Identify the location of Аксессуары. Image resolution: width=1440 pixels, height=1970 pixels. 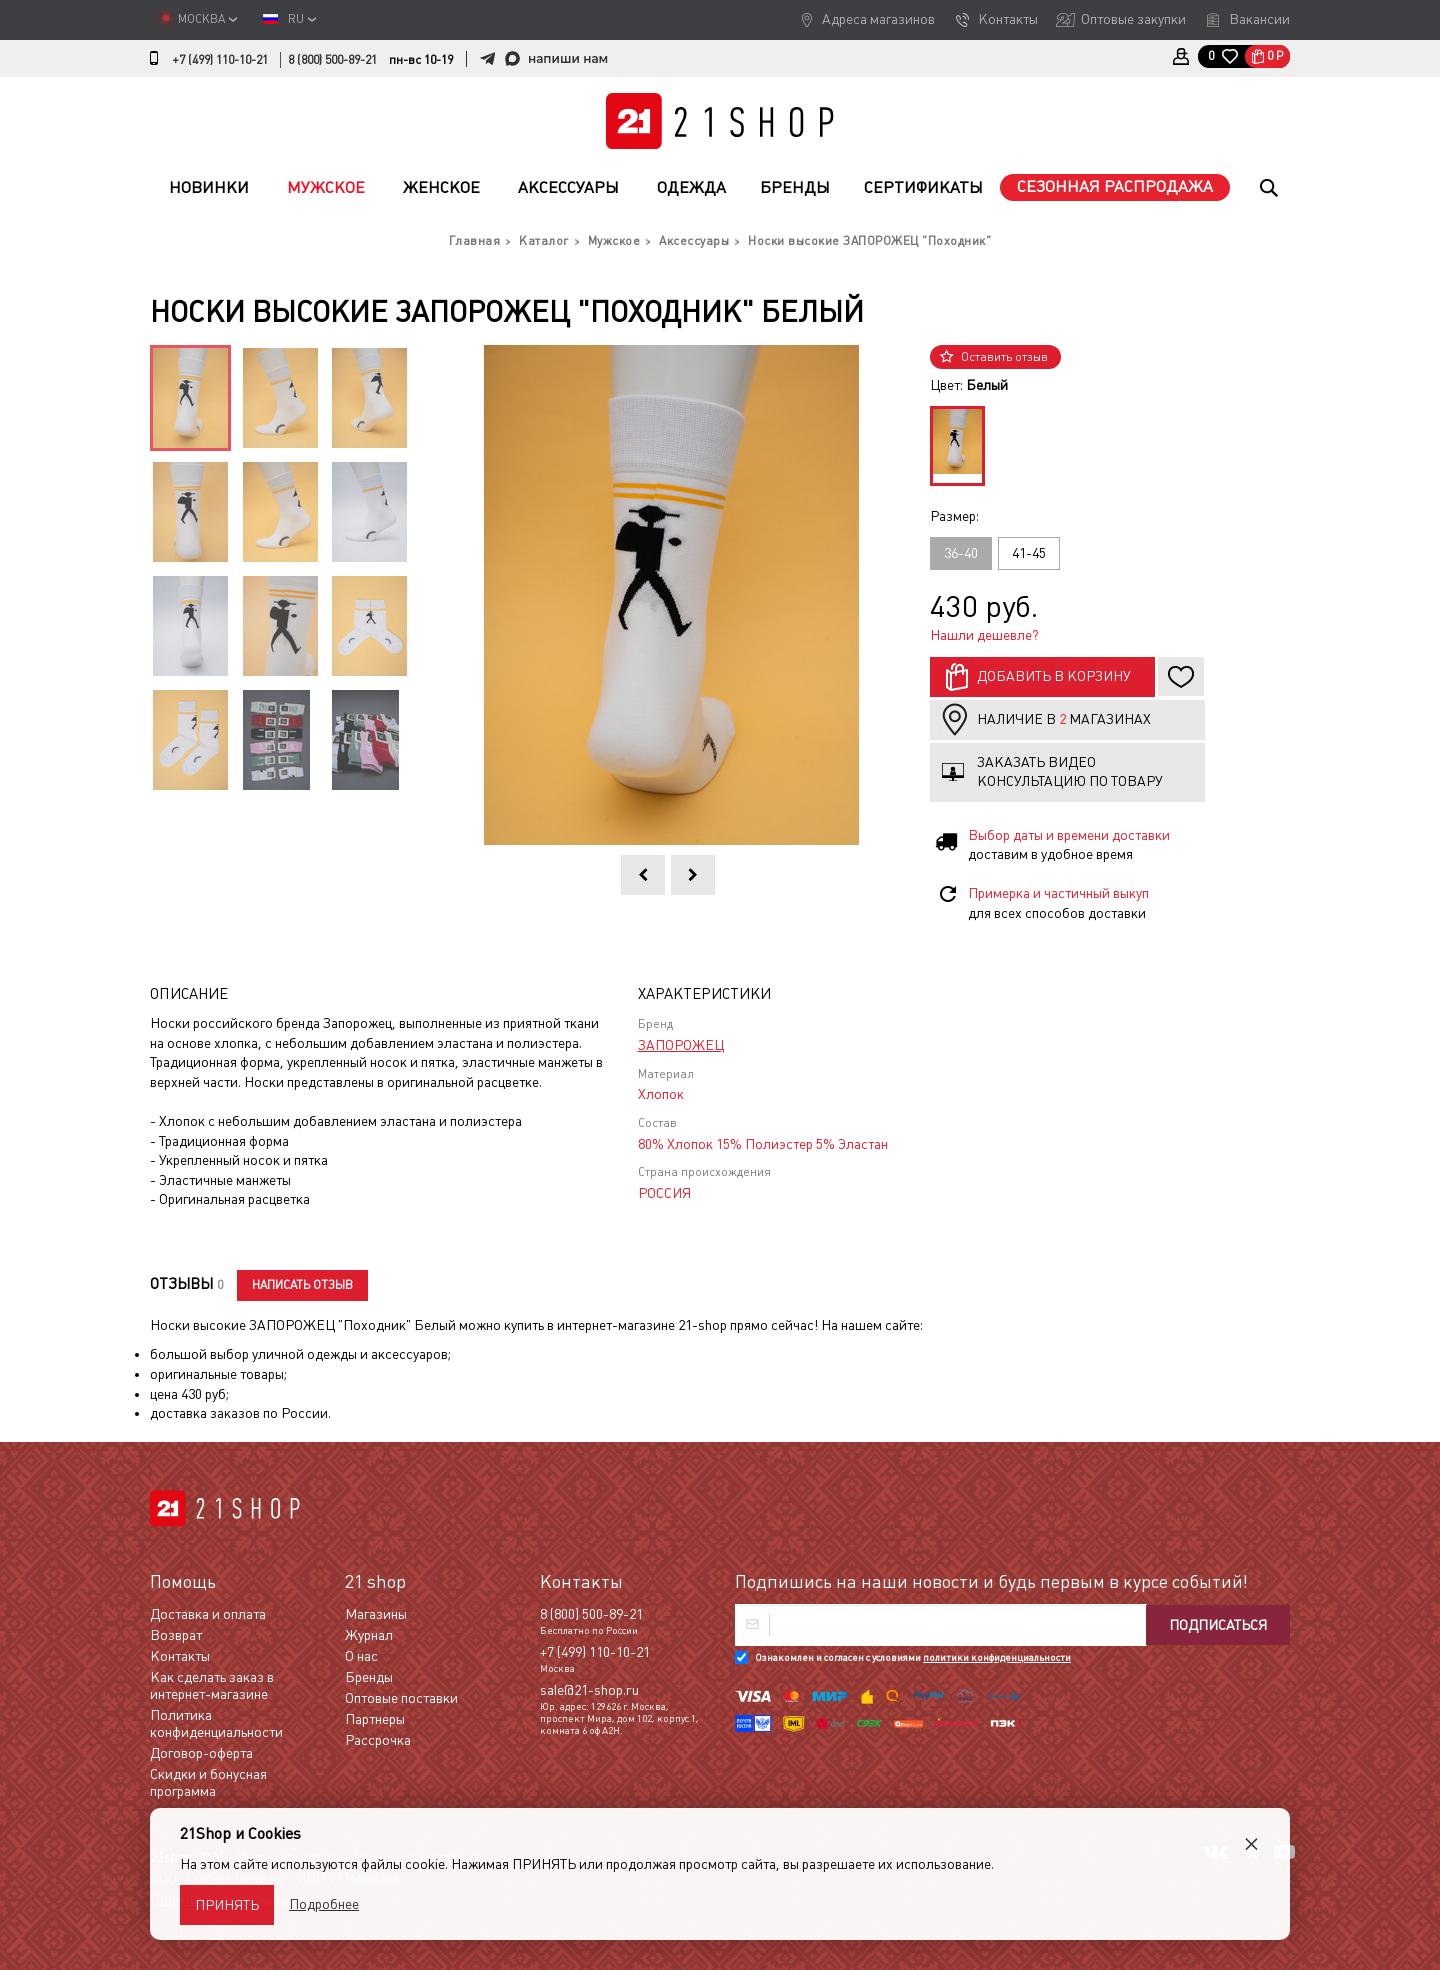
(568, 187).